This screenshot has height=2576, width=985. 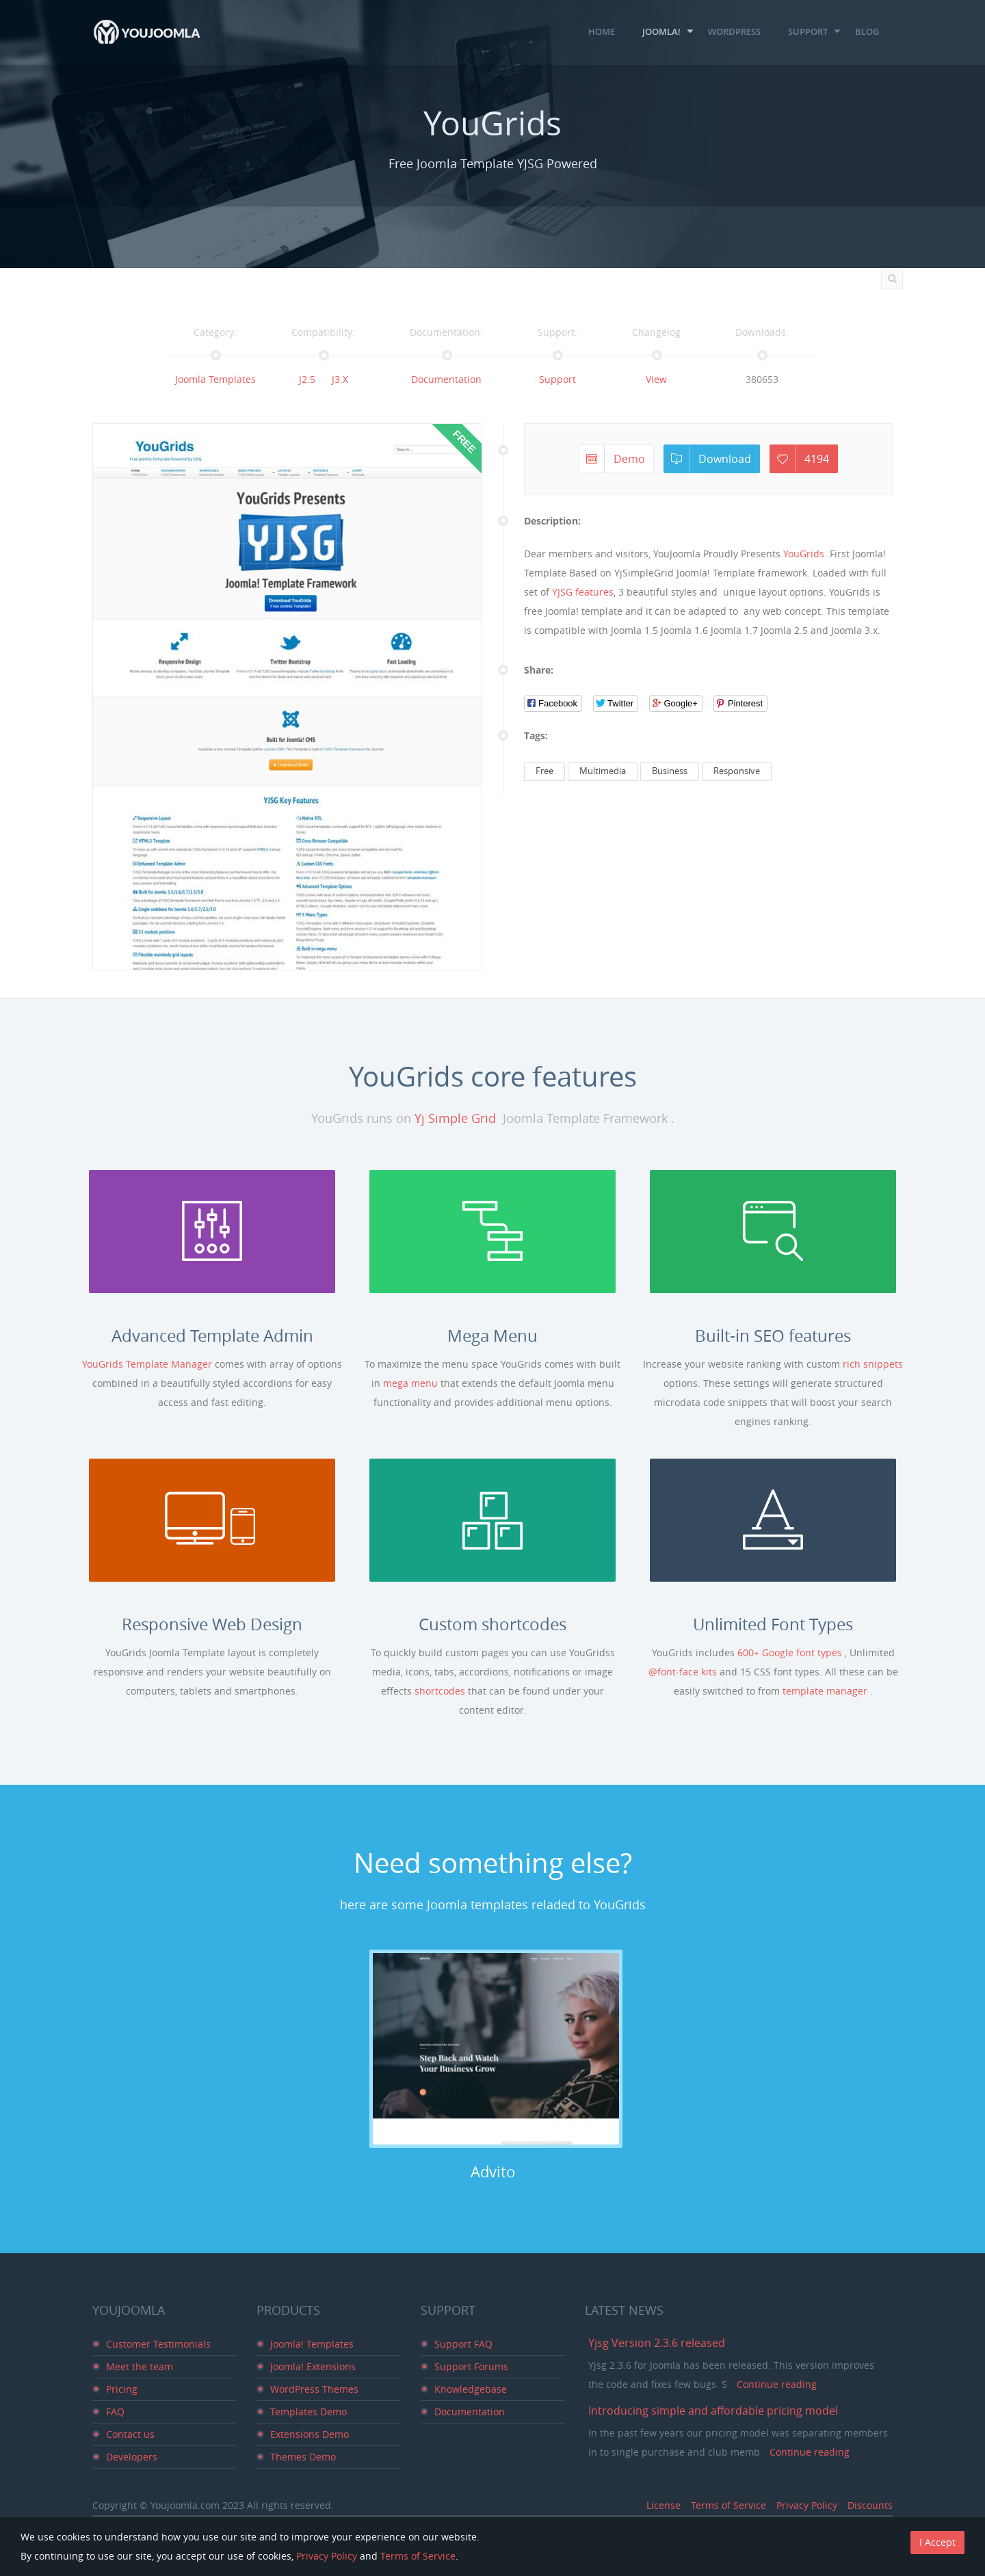 What do you see at coordinates (656, 2342) in the screenshot?
I see `Yjsg Version 2.3.6 released` at bounding box center [656, 2342].